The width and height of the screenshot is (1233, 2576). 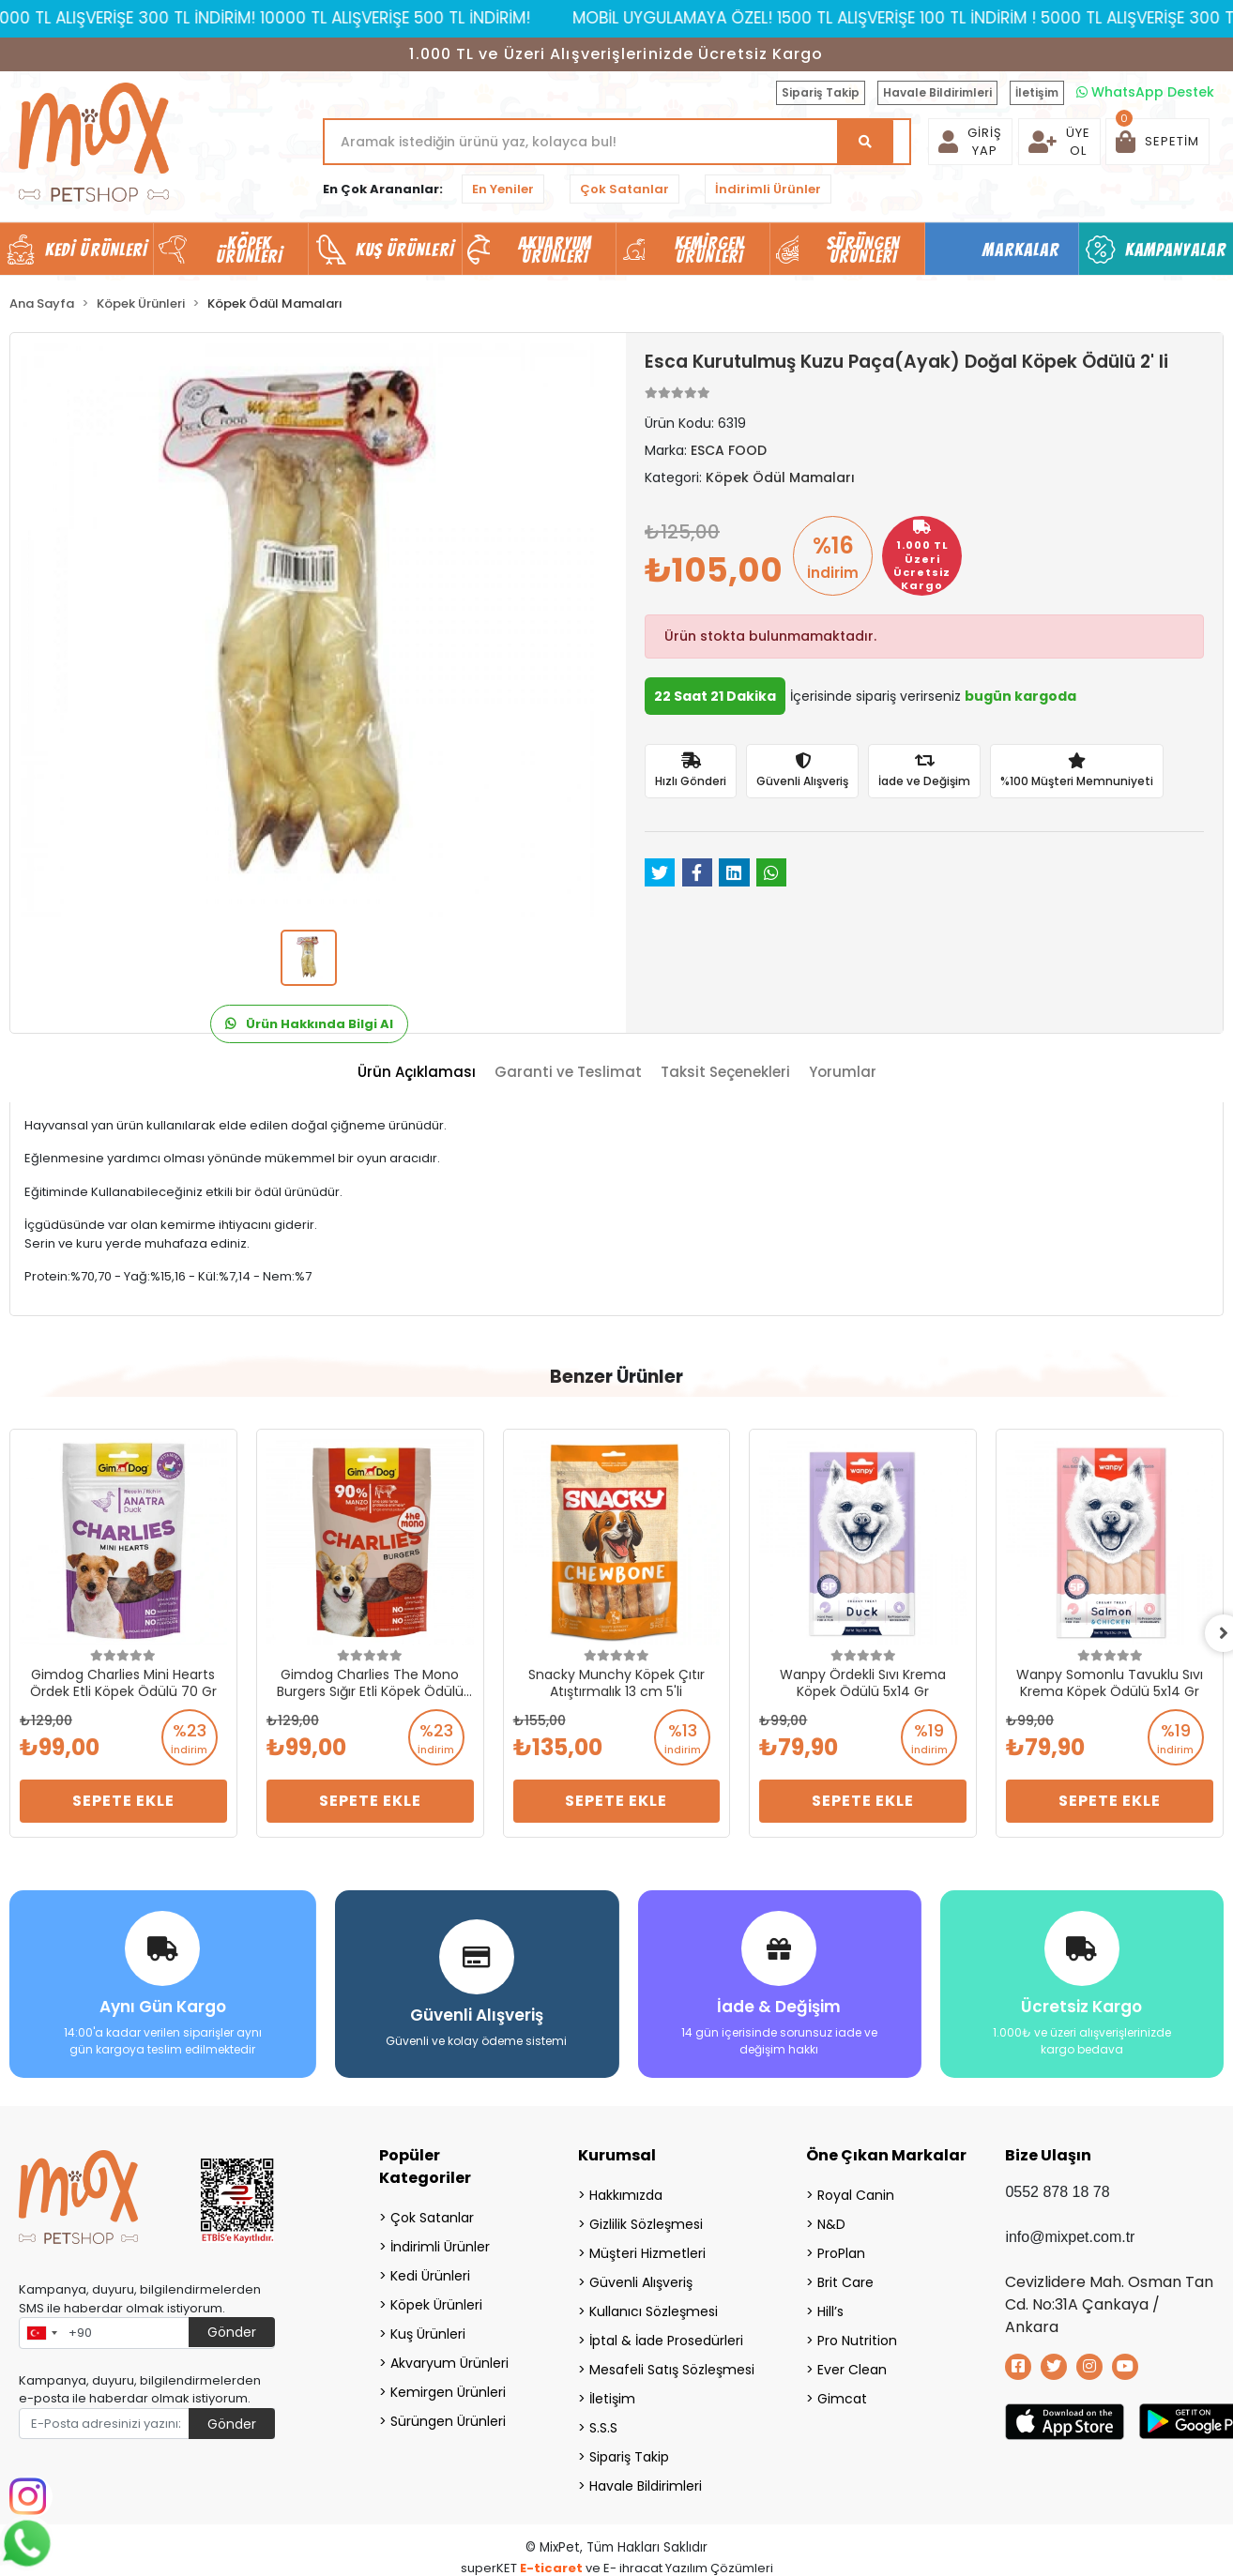 What do you see at coordinates (96, 249) in the screenshot?
I see `Kedi Ürünleri [button]` at bounding box center [96, 249].